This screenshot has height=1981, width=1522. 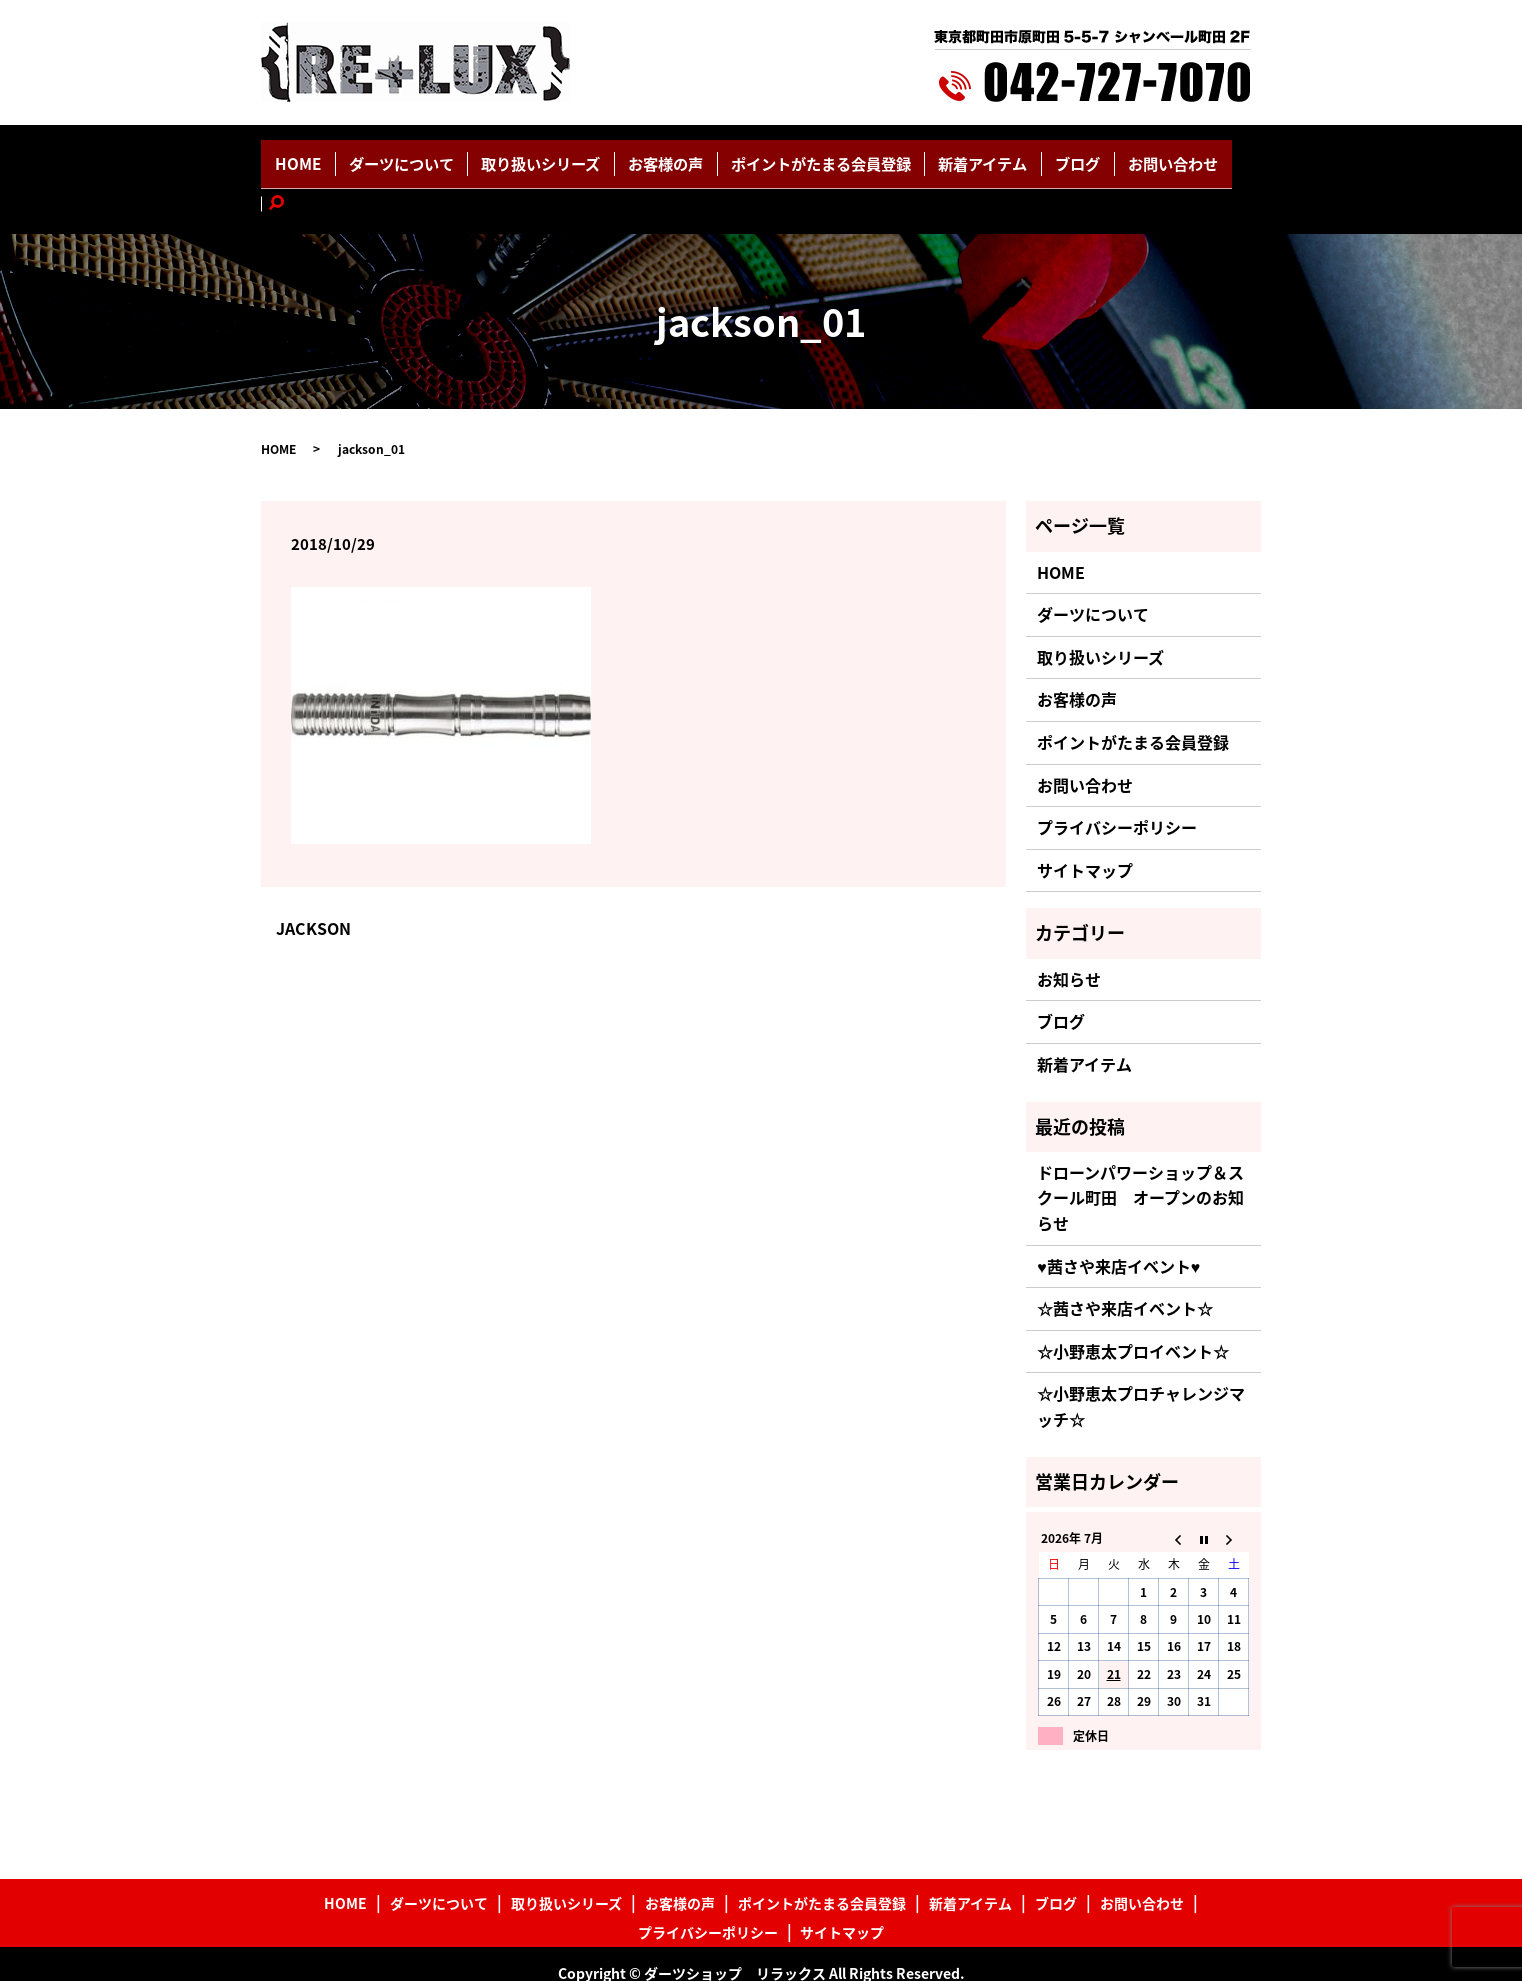 What do you see at coordinates (1039, 157) in the screenshot?
I see `ブログ` at bounding box center [1039, 157].